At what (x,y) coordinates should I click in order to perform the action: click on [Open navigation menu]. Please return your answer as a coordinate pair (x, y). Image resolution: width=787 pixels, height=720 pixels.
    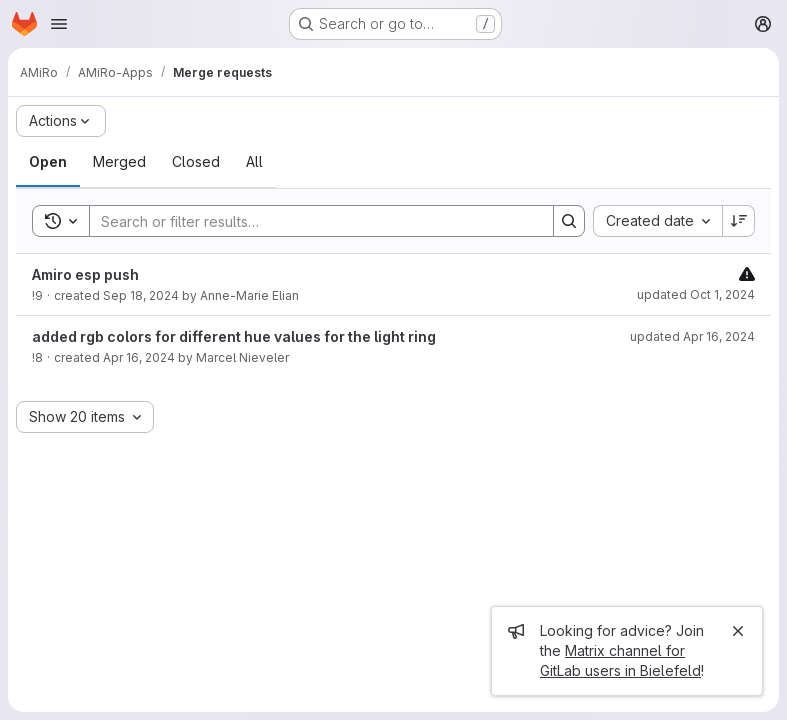
    Looking at the image, I should click on (59, 24).